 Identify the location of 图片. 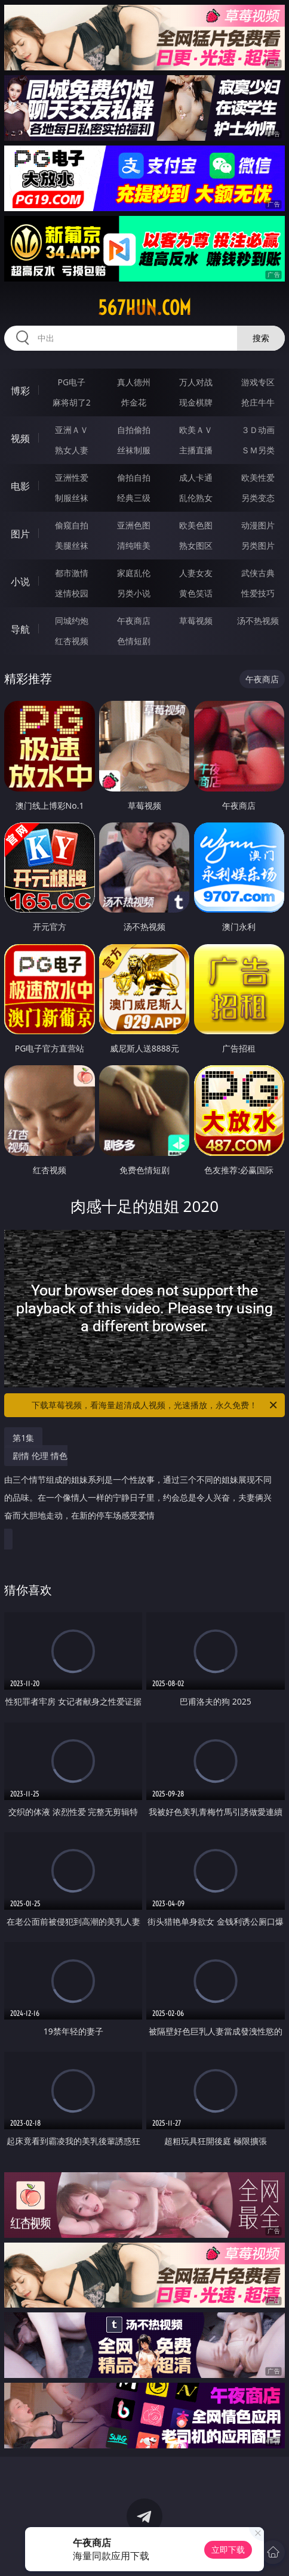
(20, 533).